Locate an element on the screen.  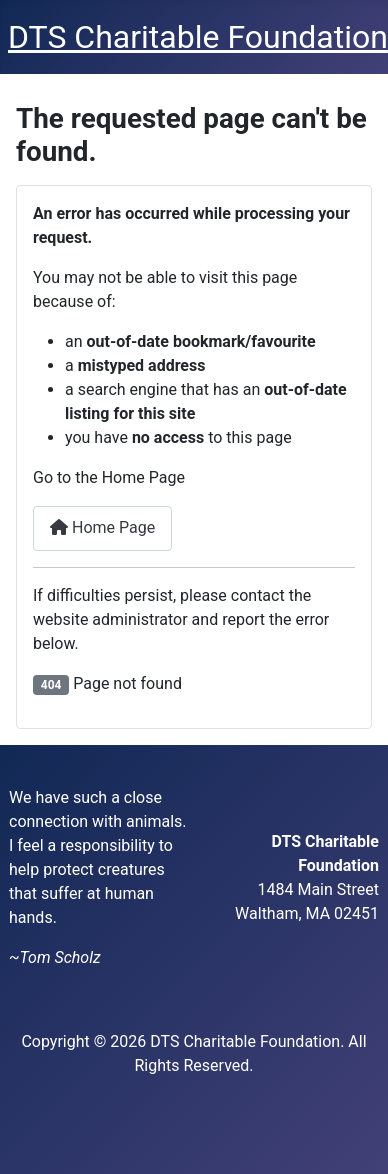
Home Page is located at coordinates (102, 527).